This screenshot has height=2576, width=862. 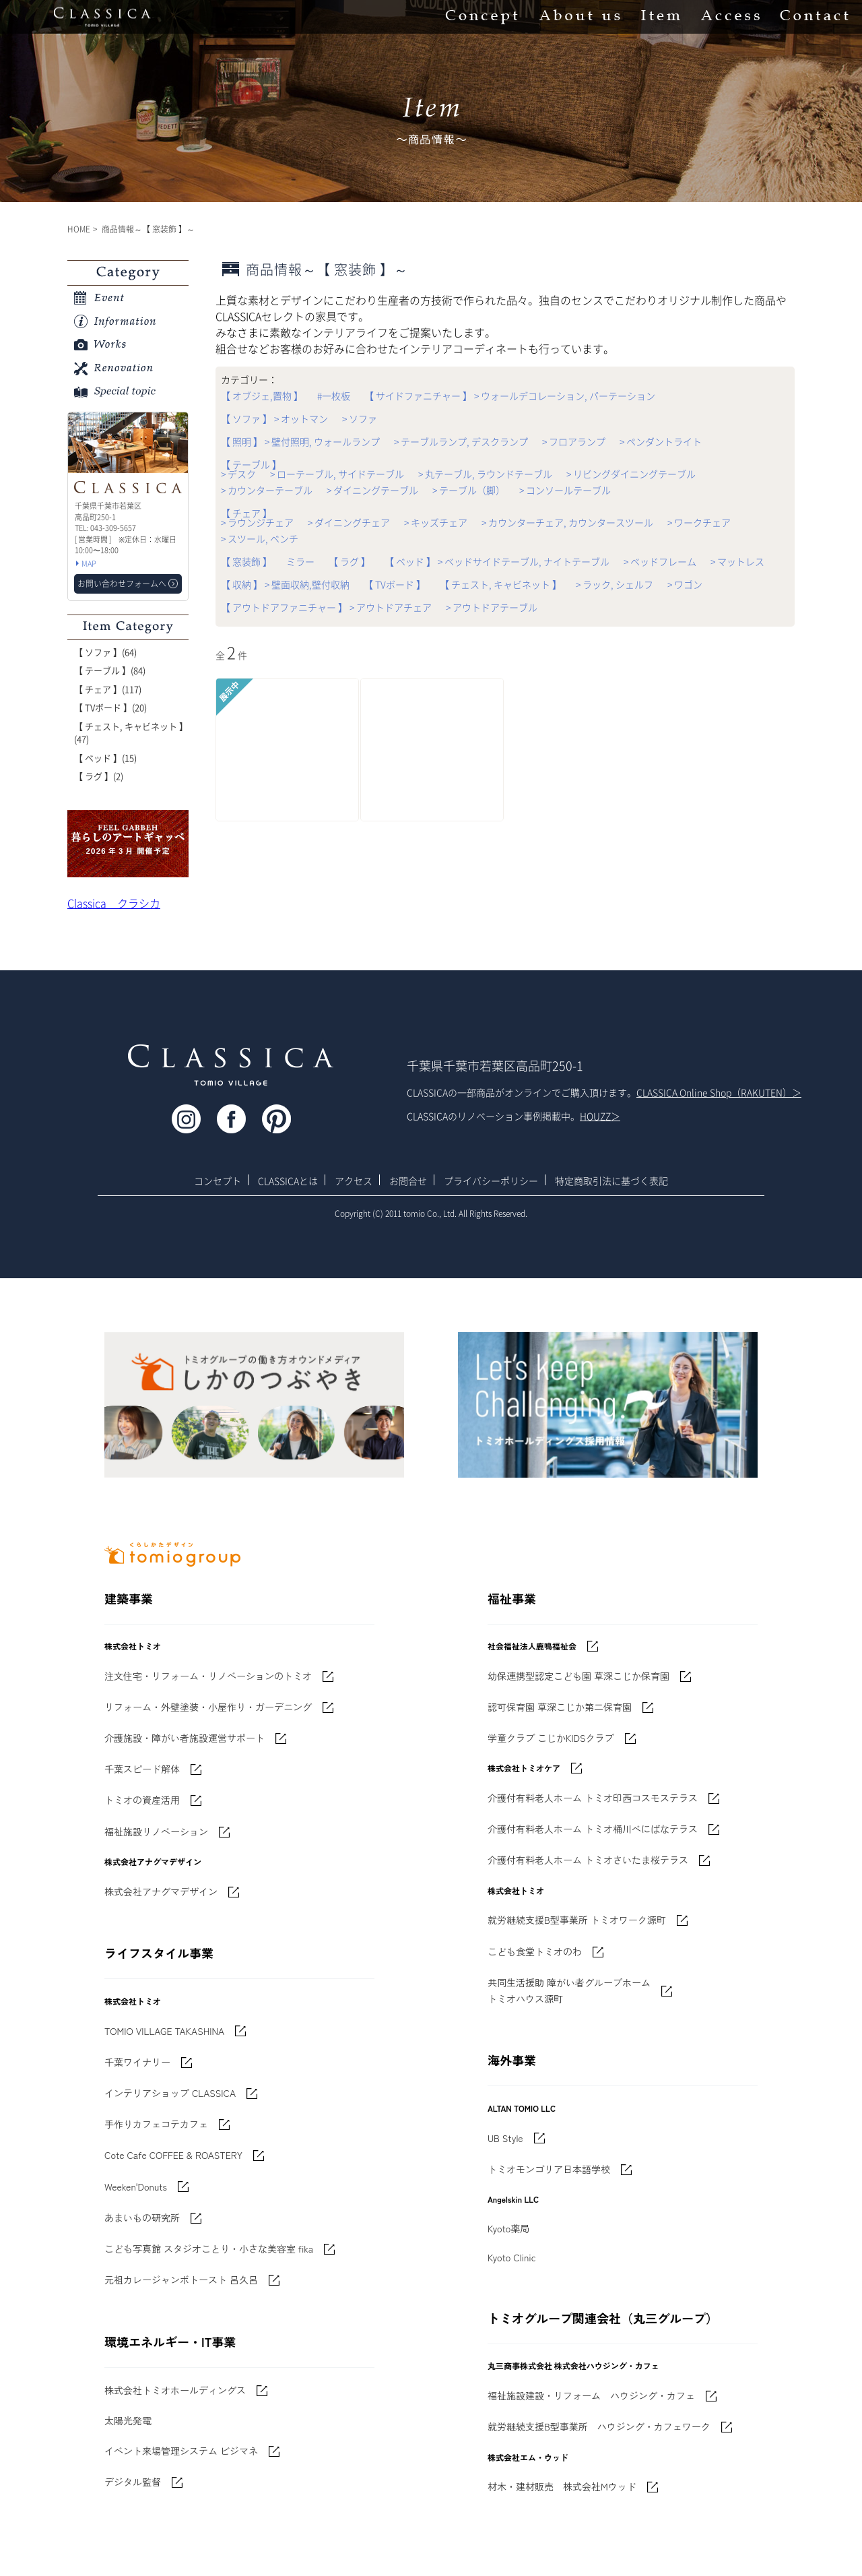 What do you see at coordinates (353, 1180) in the screenshot?
I see `アクセス` at bounding box center [353, 1180].